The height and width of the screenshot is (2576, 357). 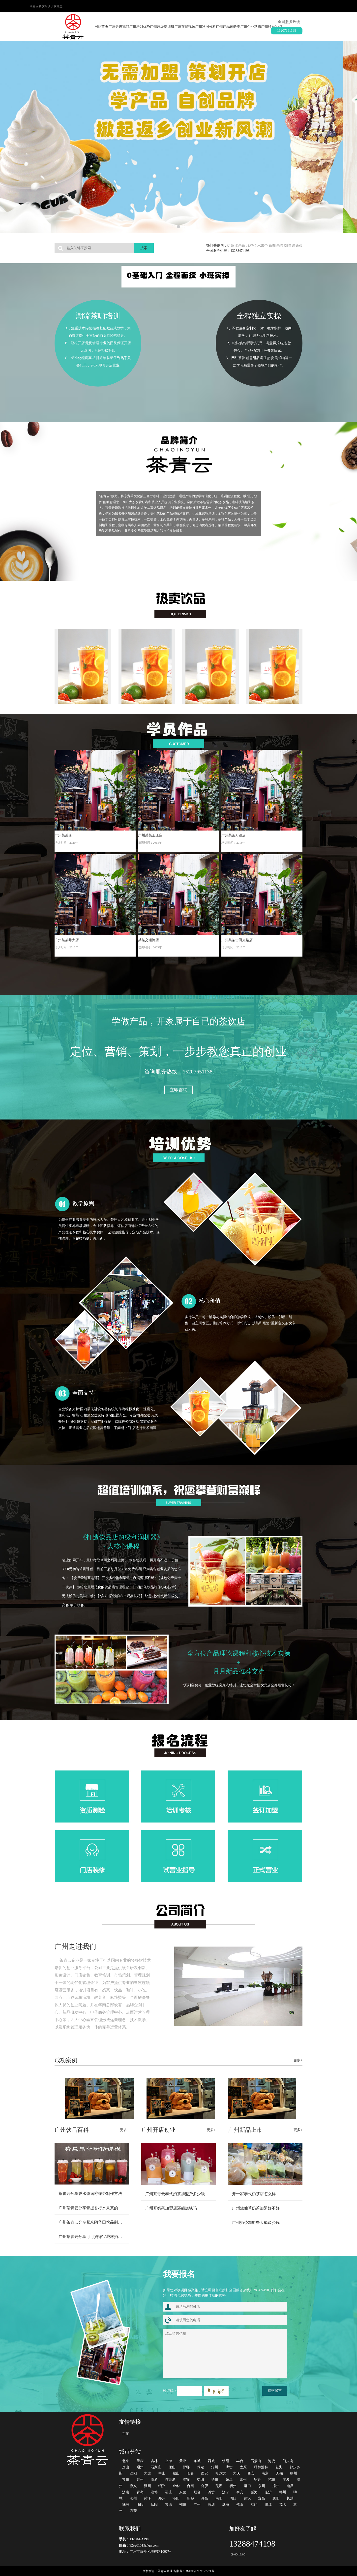 What do you see at coordinates (261, 2498) in the screenshot?
I see `宜昌` at bounding box center [261, 2498].